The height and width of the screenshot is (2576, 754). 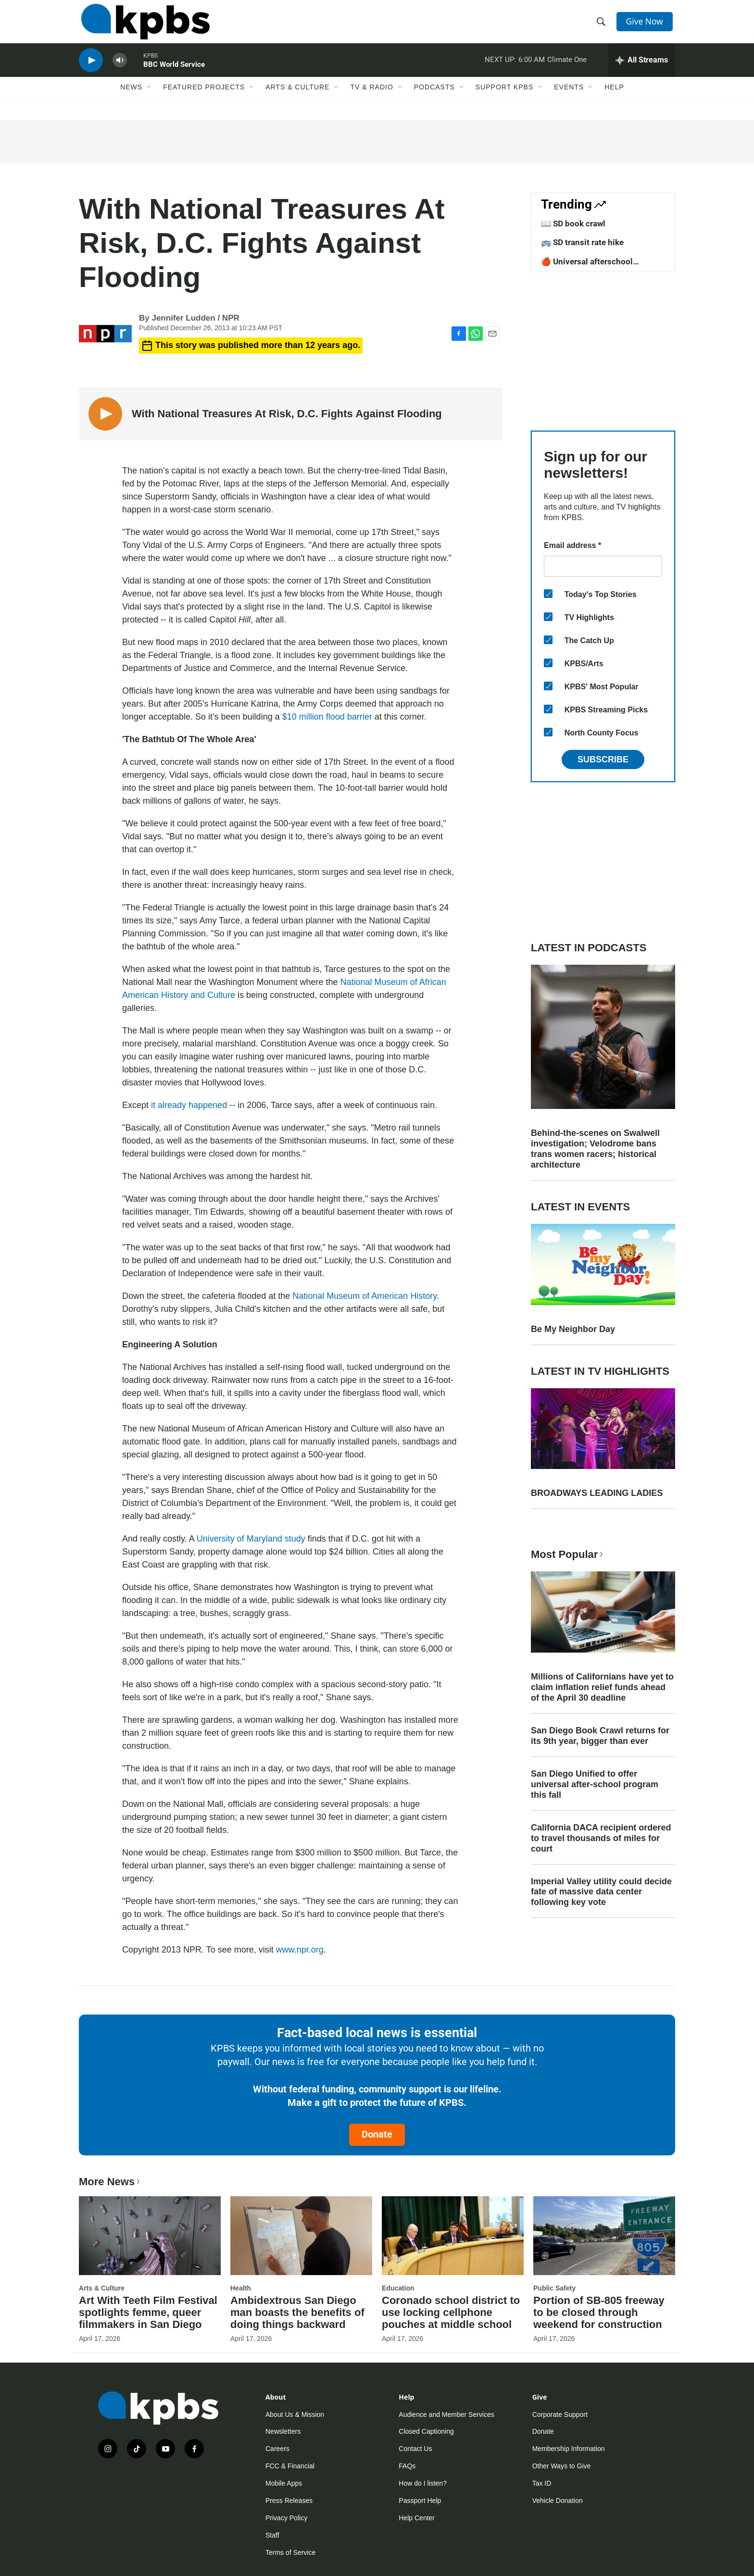 What do you see at coordinates (131, 99) in the screenshot?
I see `News` at bounding box center [131, 99].